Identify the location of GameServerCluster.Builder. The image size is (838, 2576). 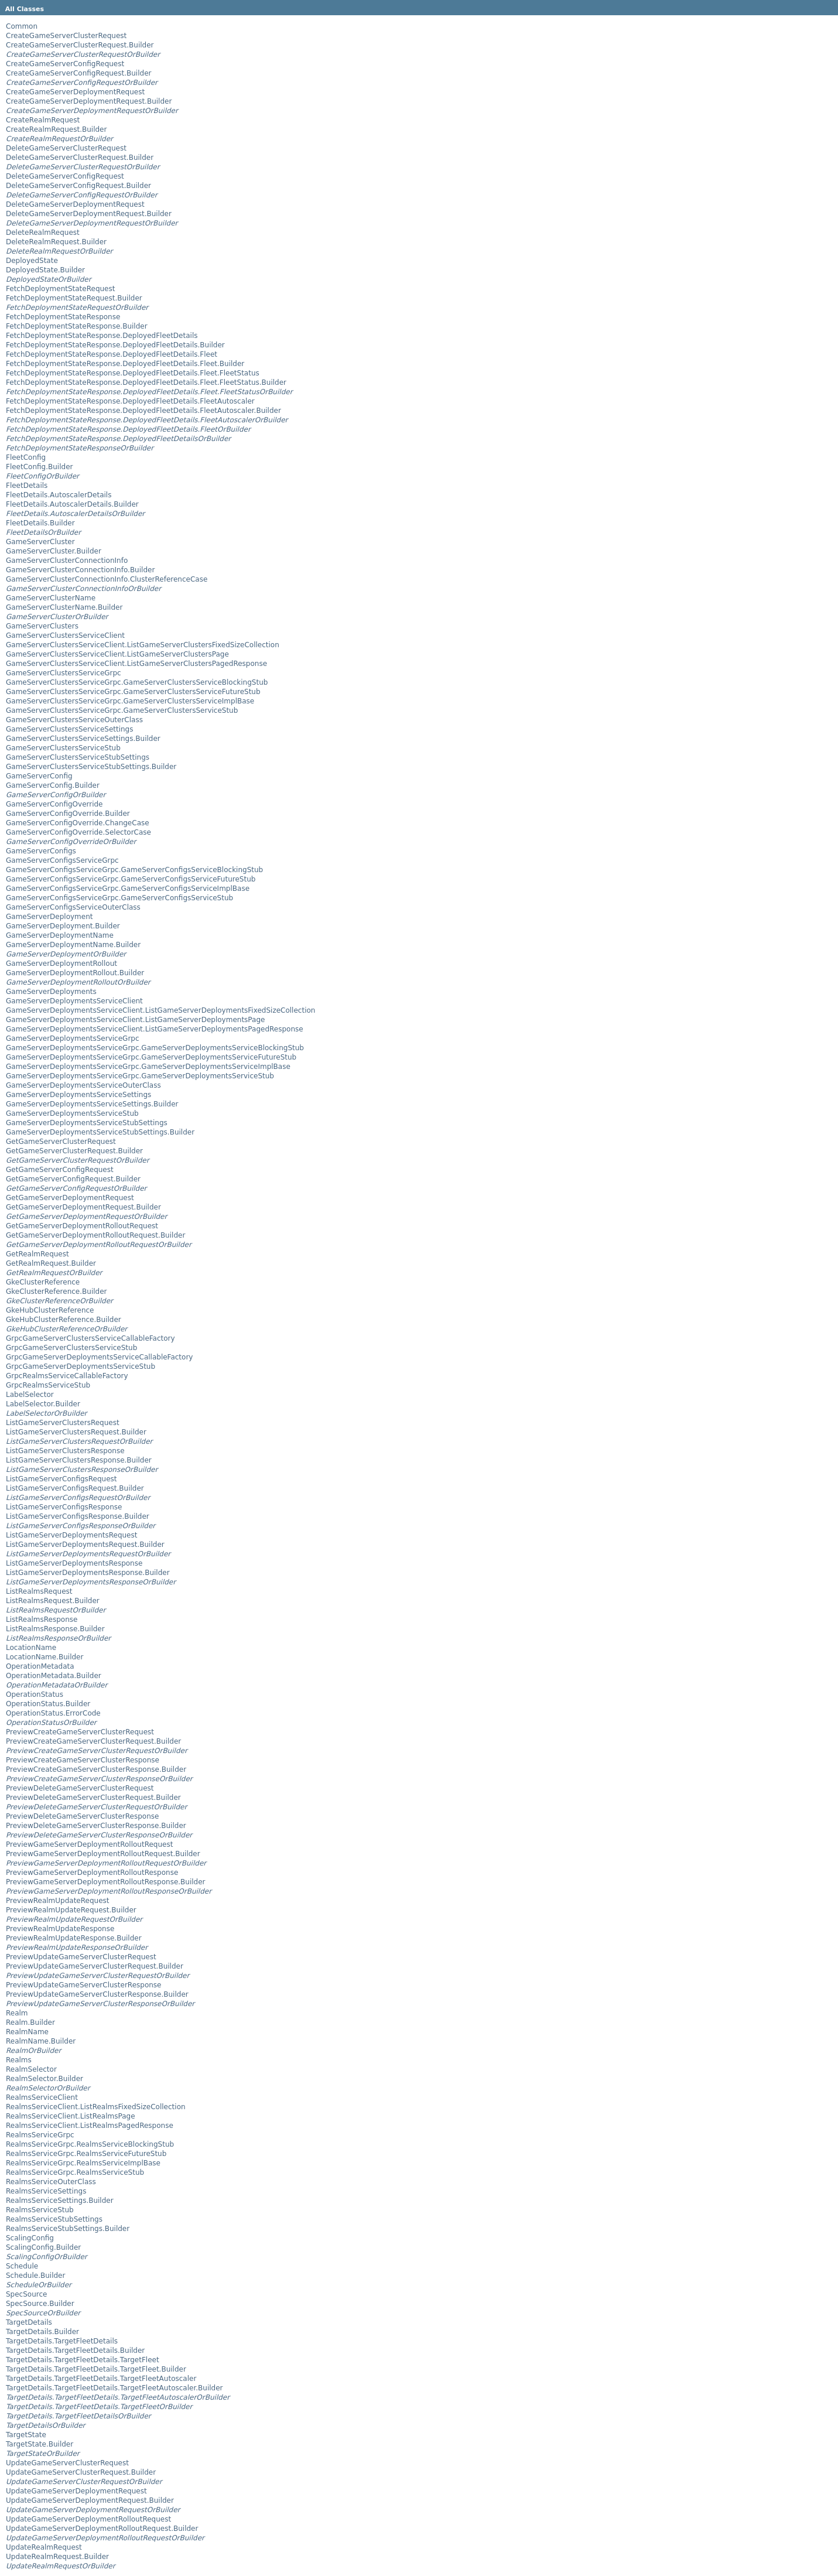
(53, 551).